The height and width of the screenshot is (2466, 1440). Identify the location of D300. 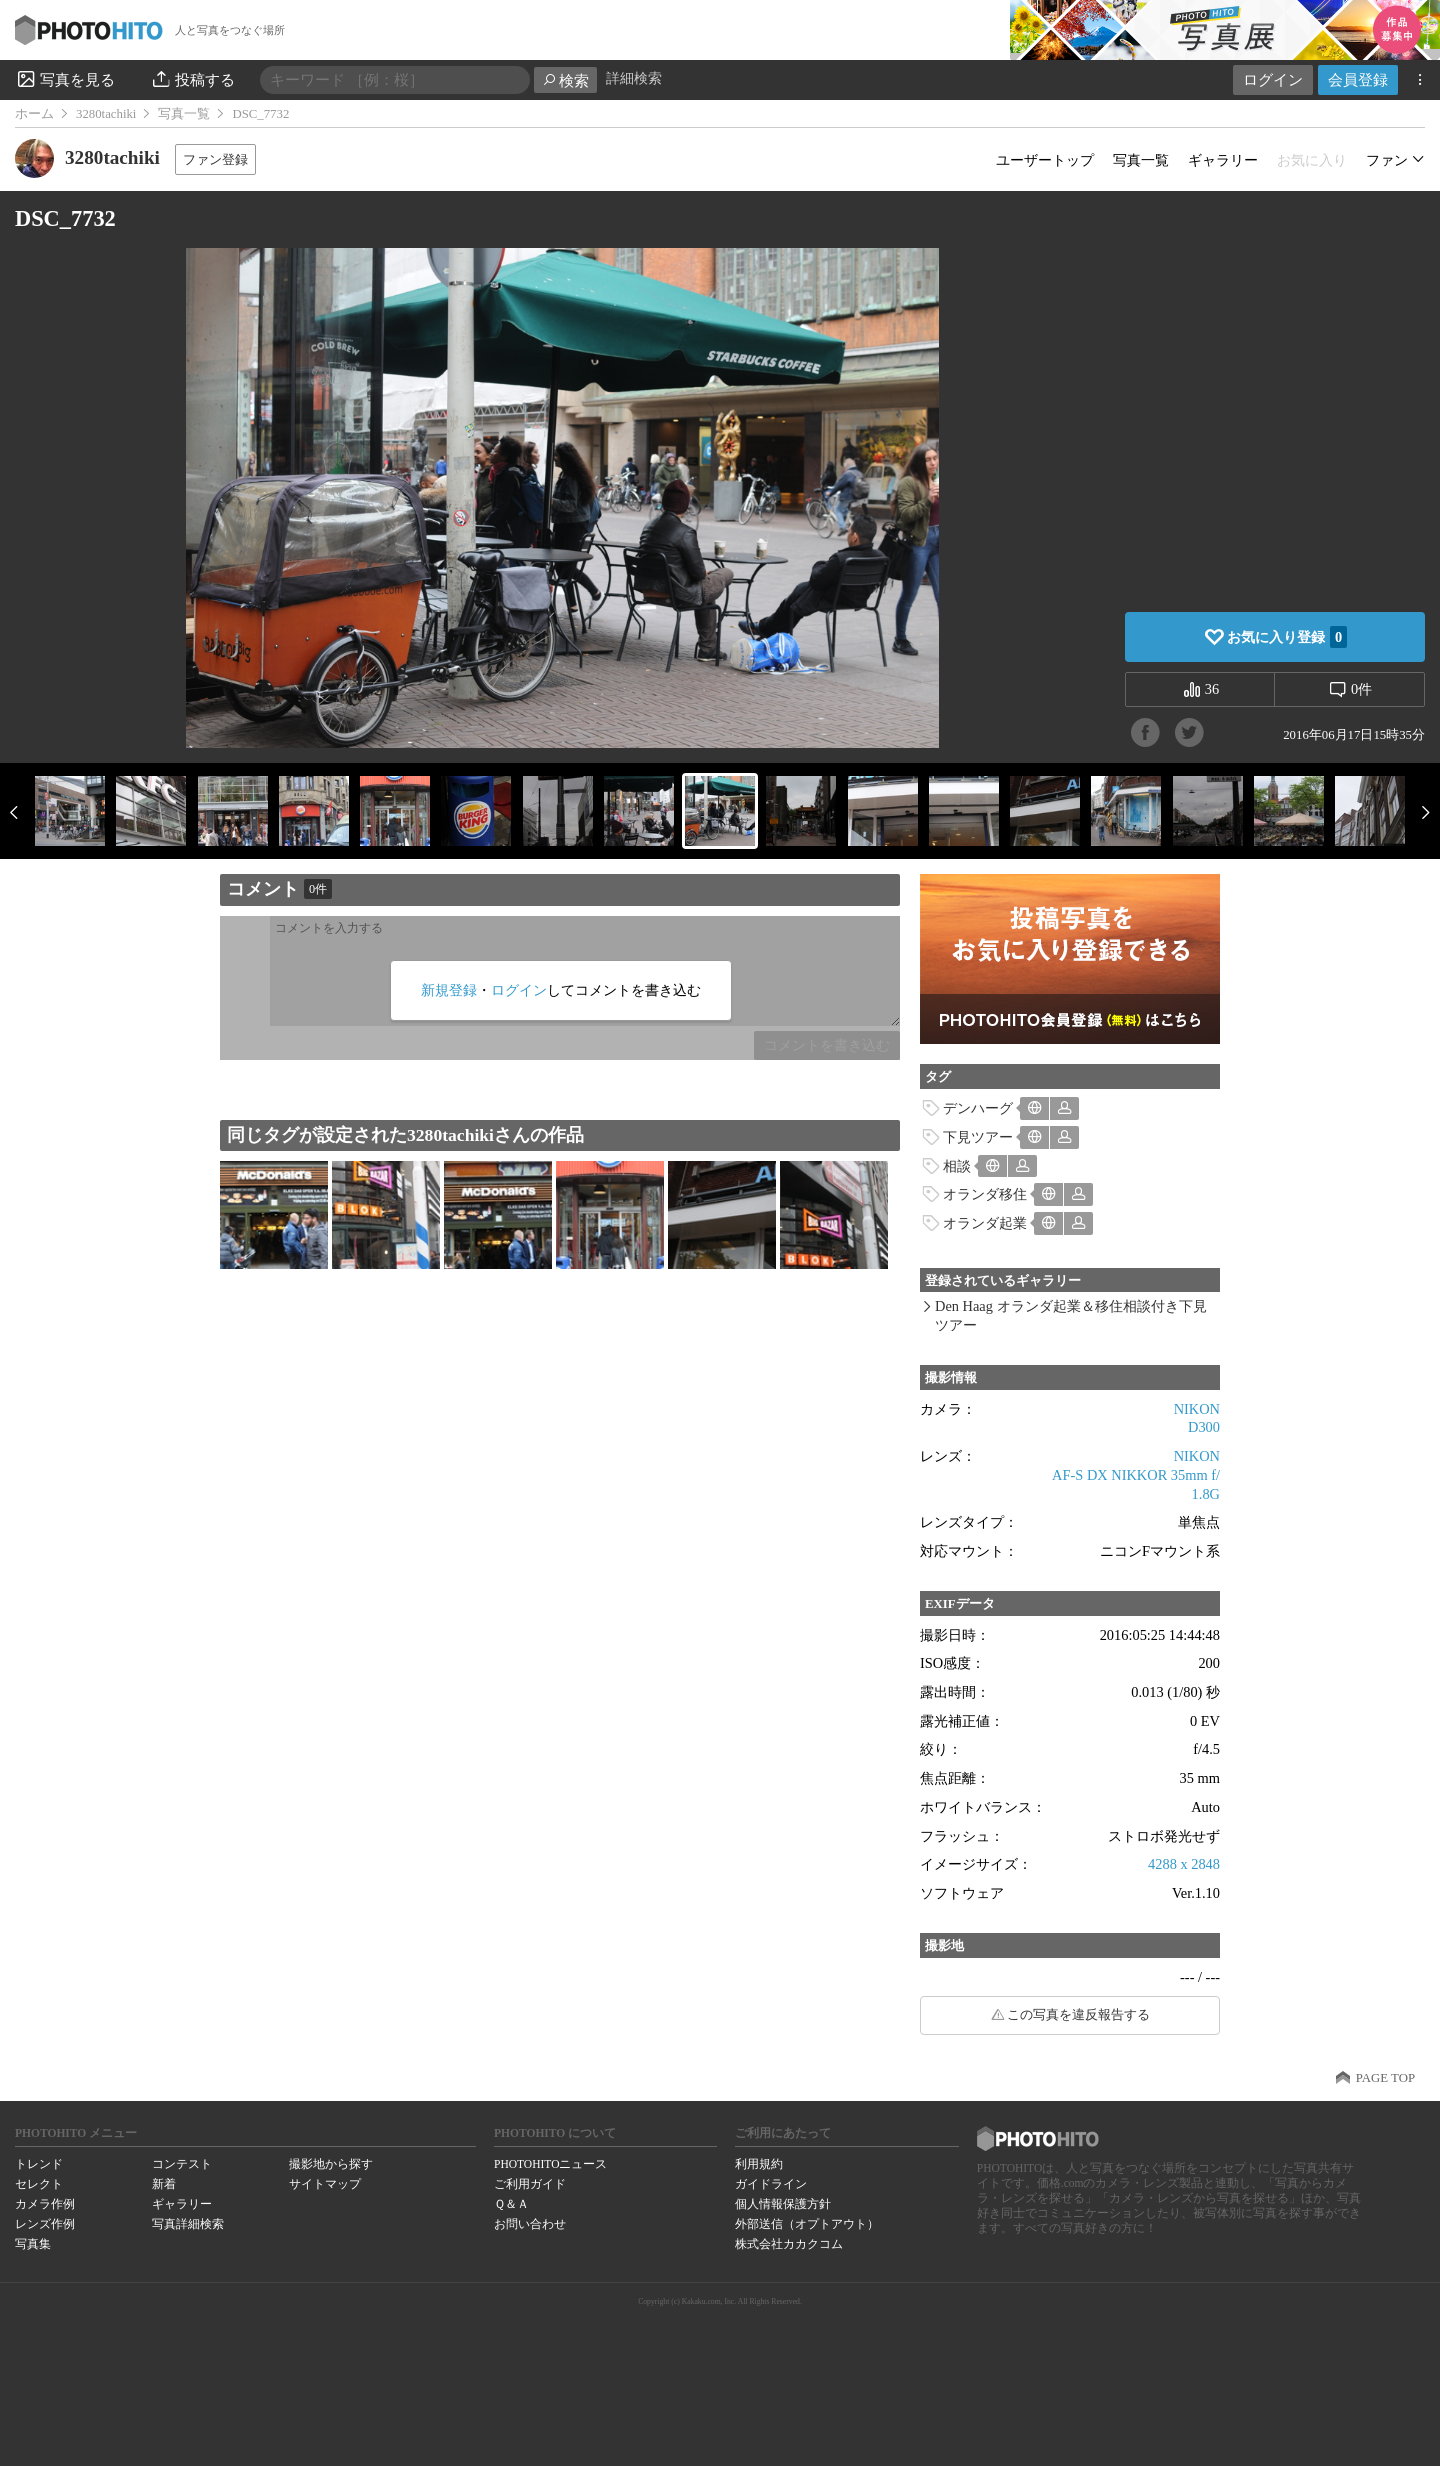
(1204, 1427).